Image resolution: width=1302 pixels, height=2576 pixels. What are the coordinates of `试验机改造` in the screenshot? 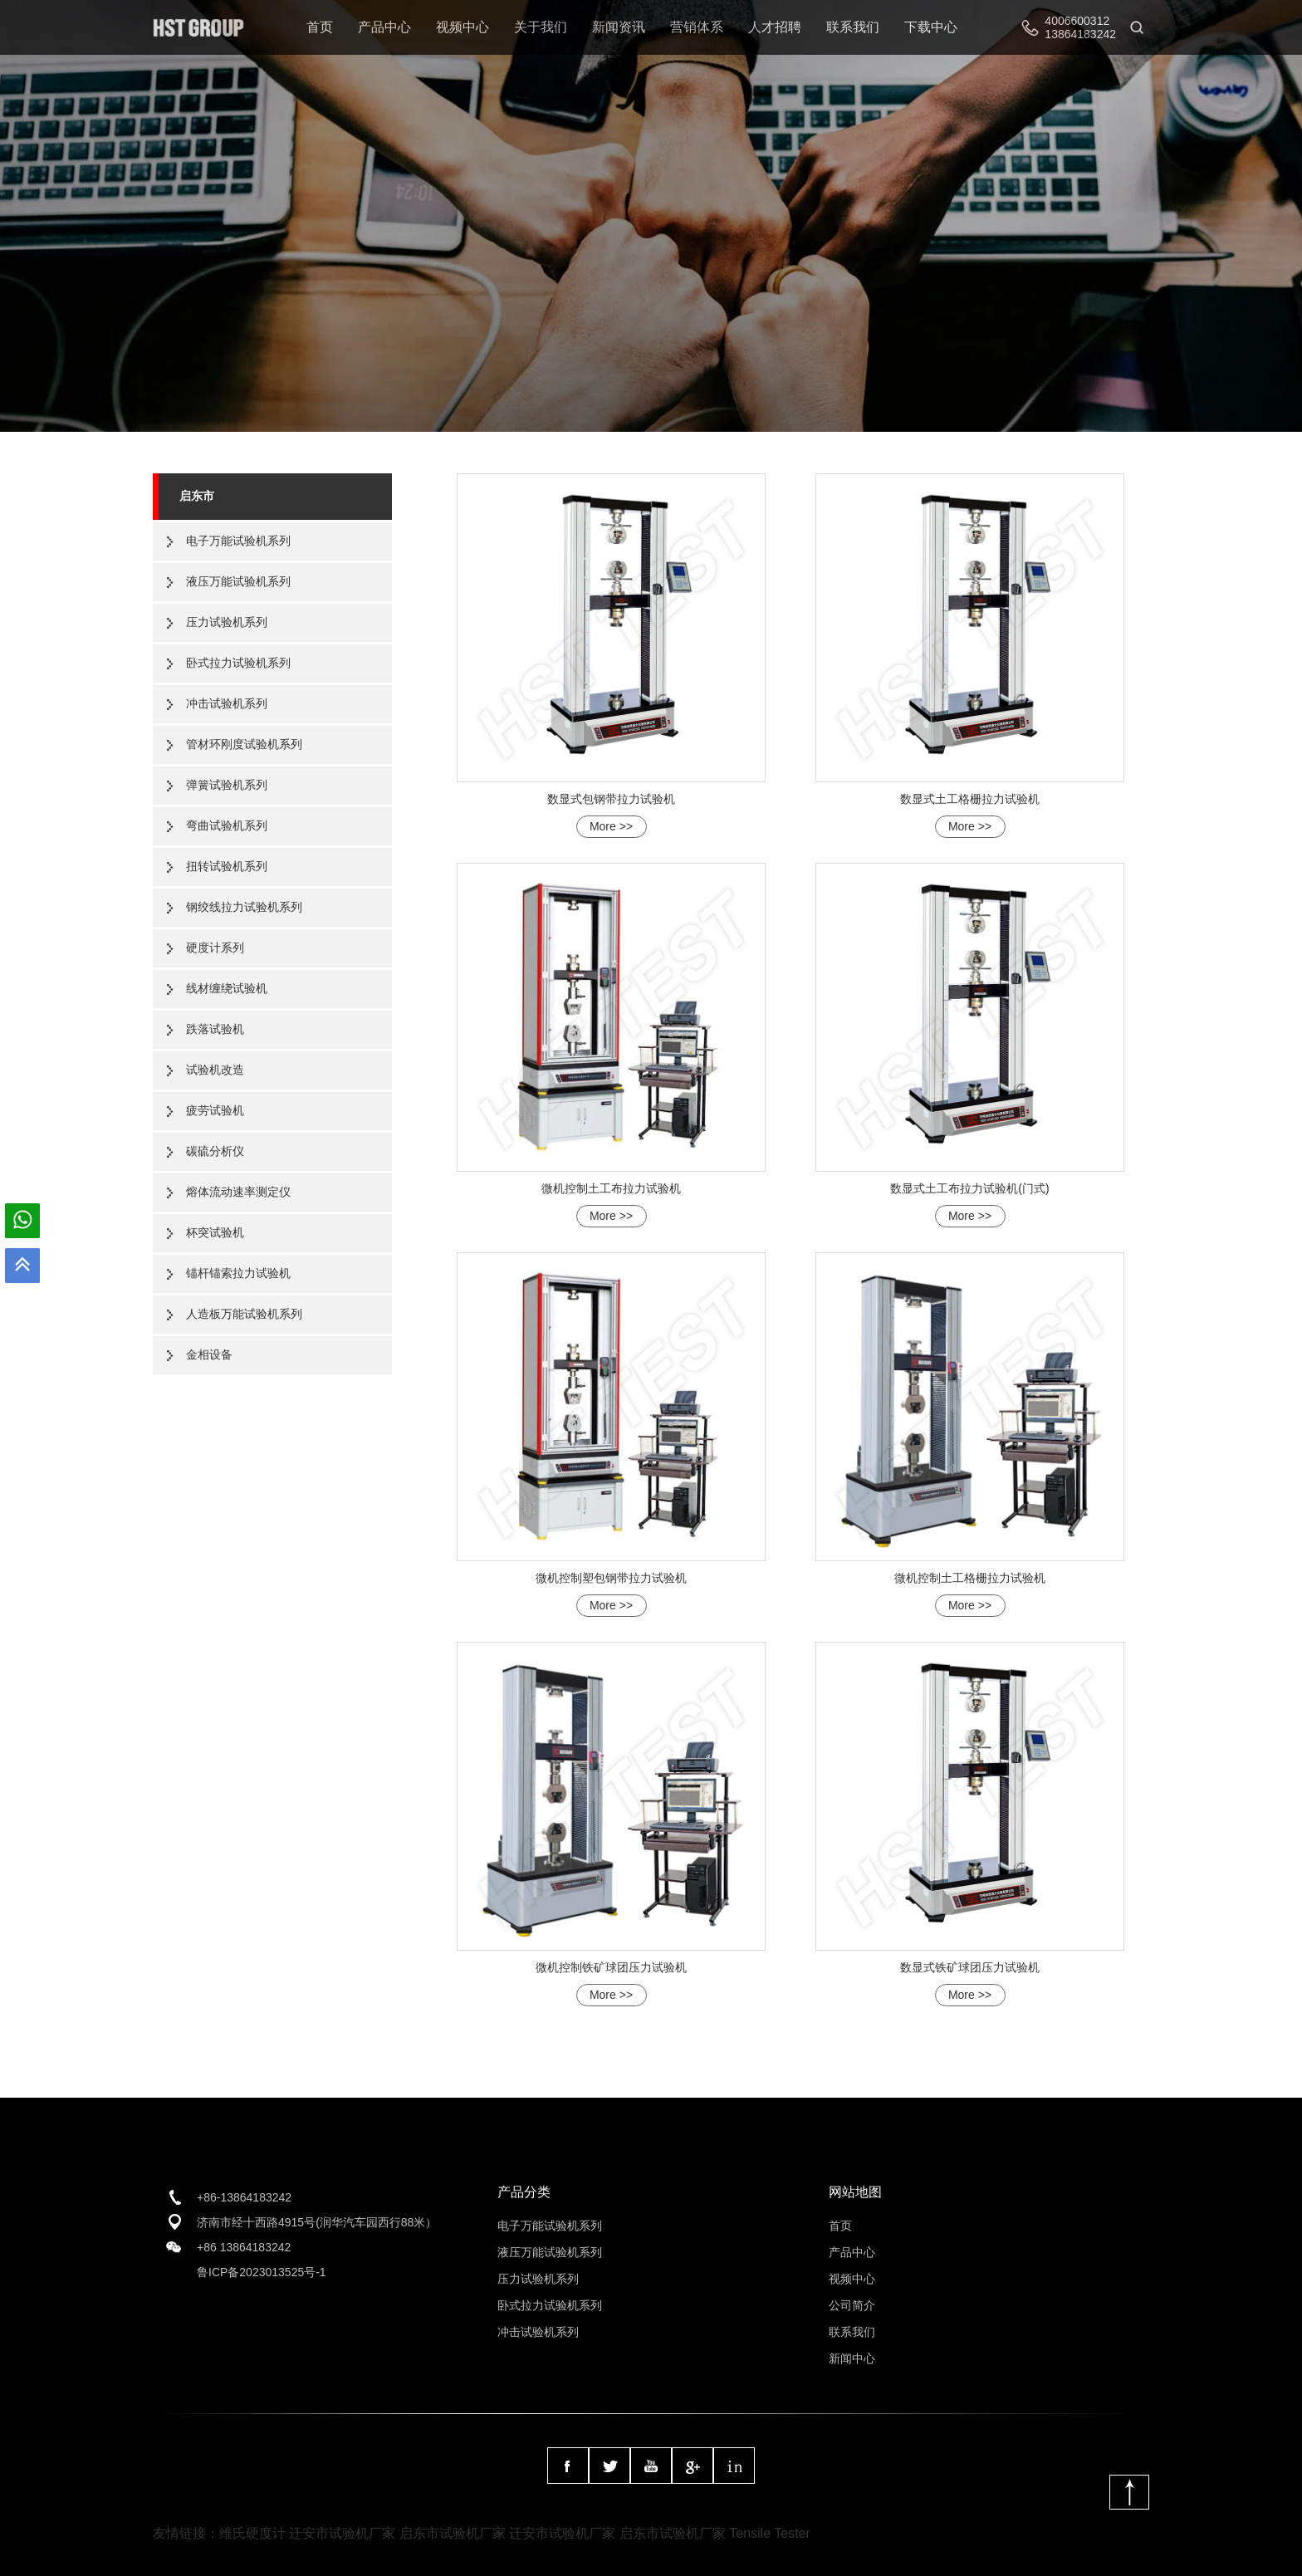 It's located at (215, 1069).